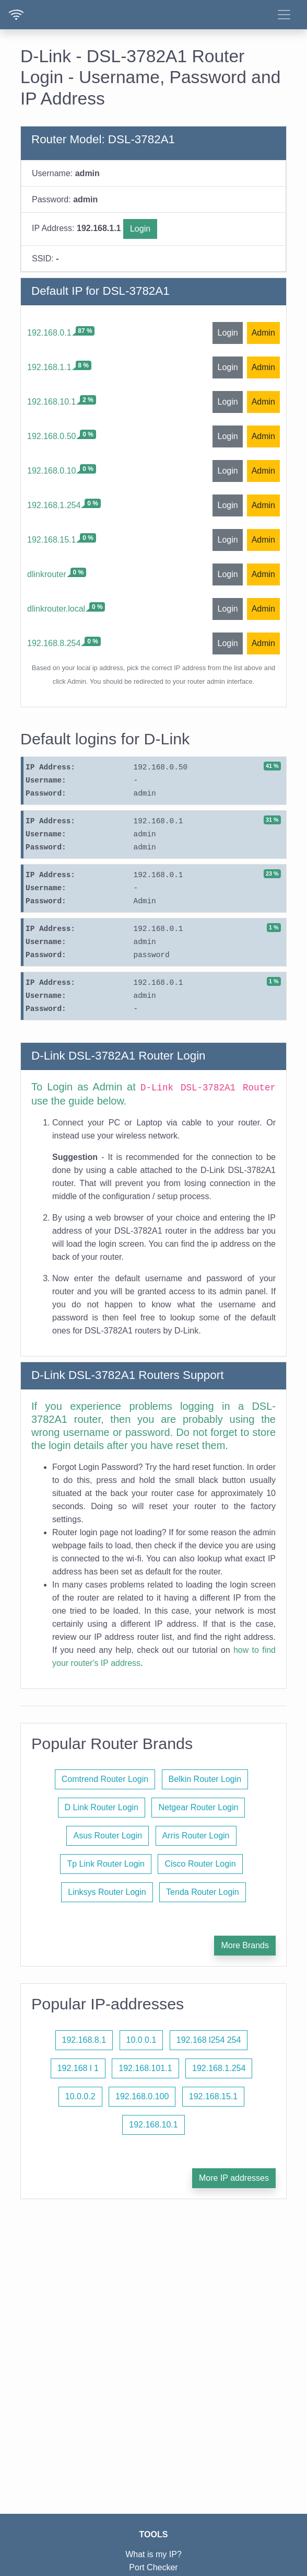 The width and height of the screenshot is (307, 2576). I want to click on 192.168.1.254, so click(53, 505).